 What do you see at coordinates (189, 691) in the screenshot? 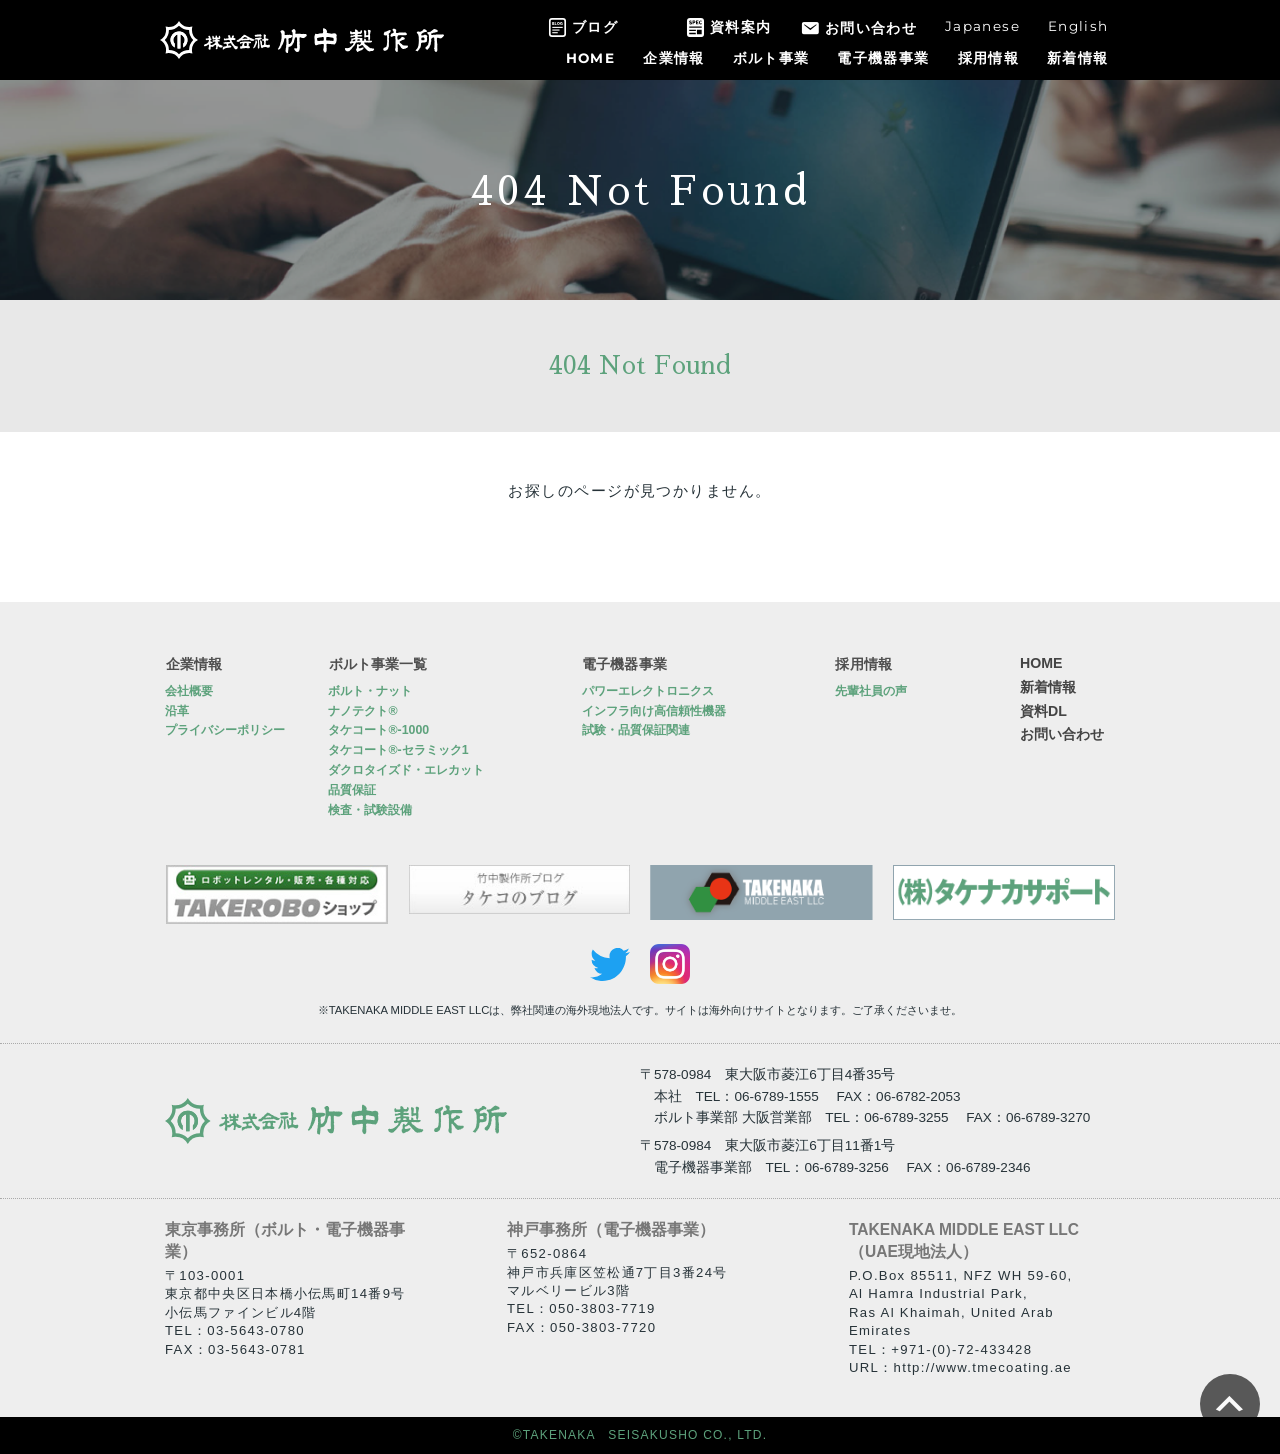
I see `会社概要` at bounding box center [189, 691].